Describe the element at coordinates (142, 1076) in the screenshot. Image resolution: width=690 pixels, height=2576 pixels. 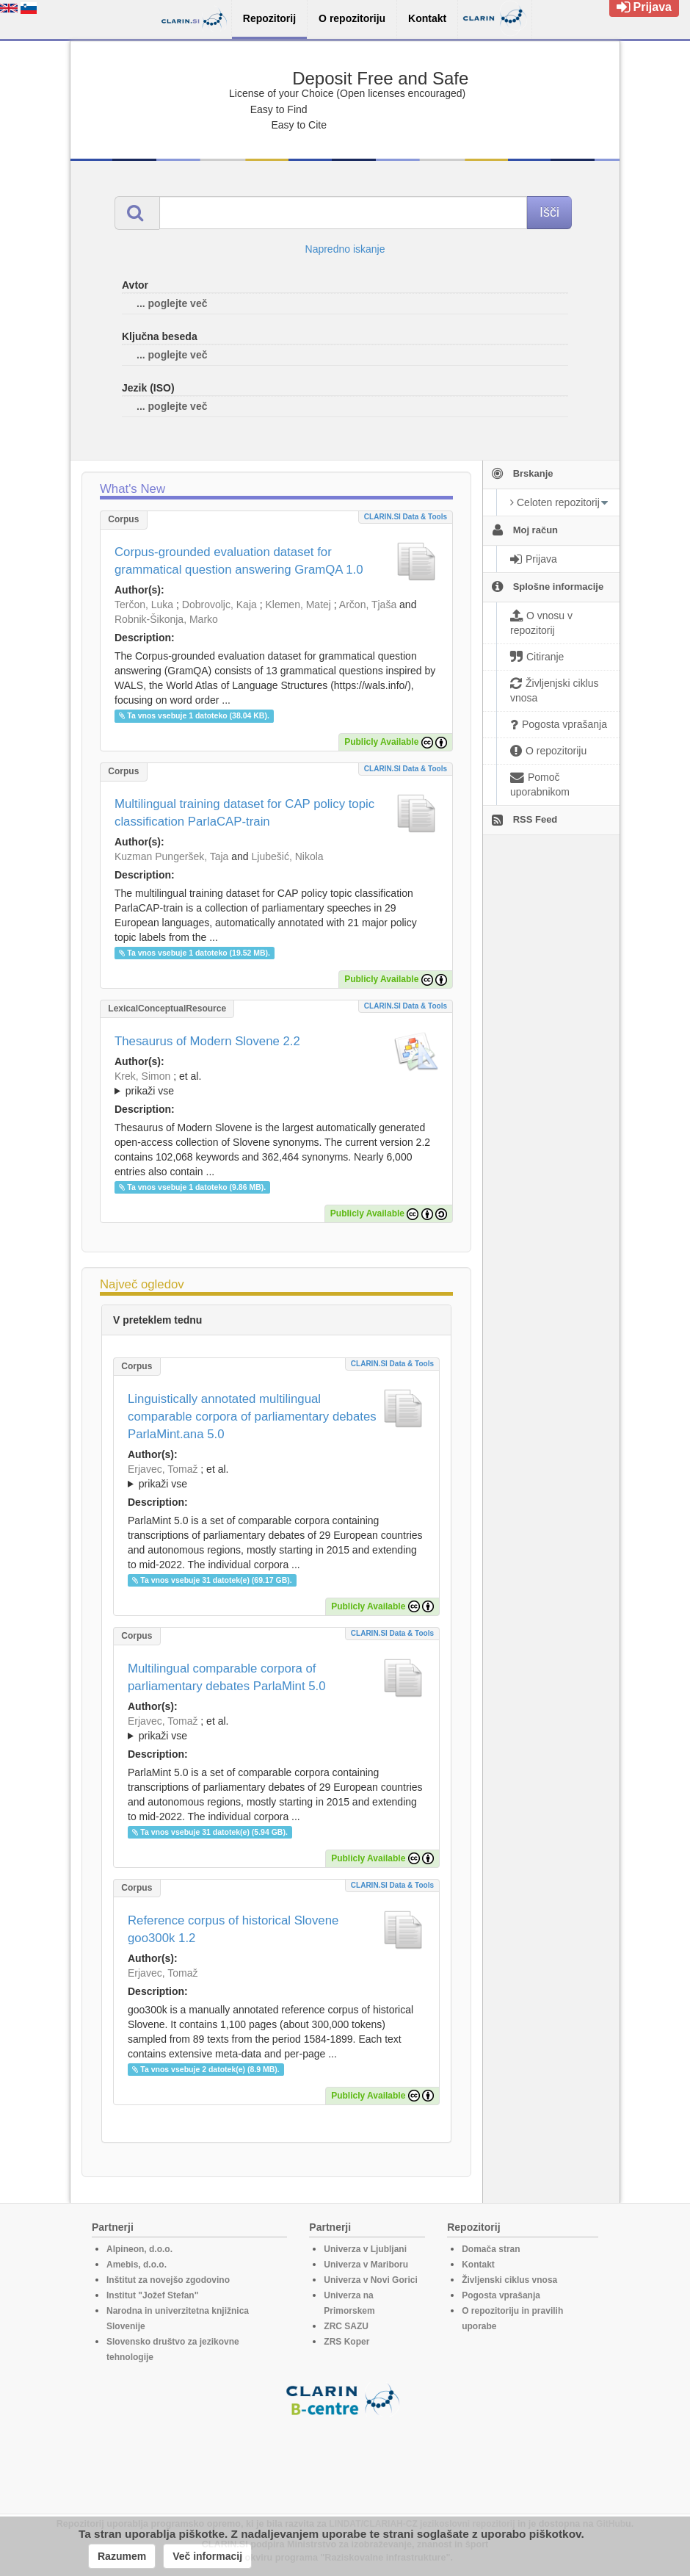
I see `Krek, Simon` at that location.